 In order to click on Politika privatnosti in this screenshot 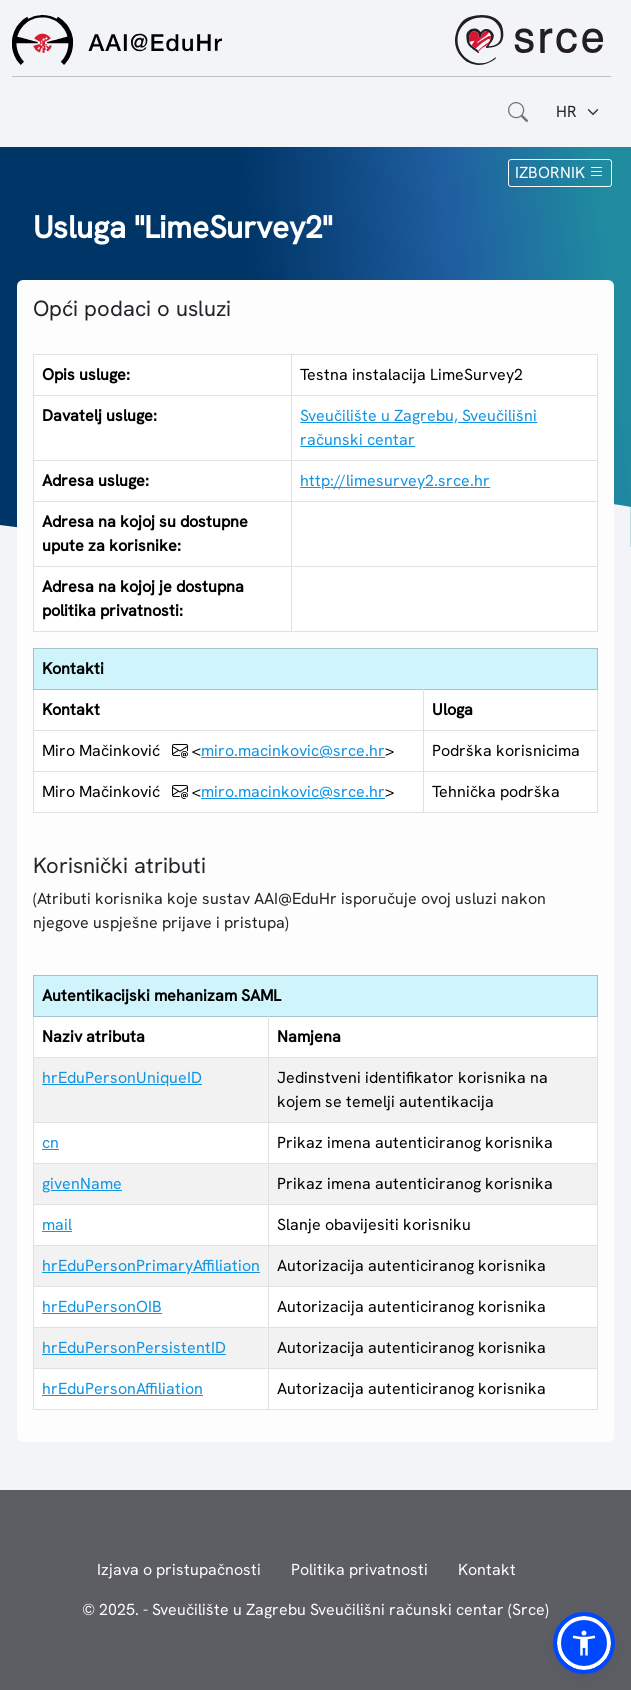, I will do `click(359, 1569)`.